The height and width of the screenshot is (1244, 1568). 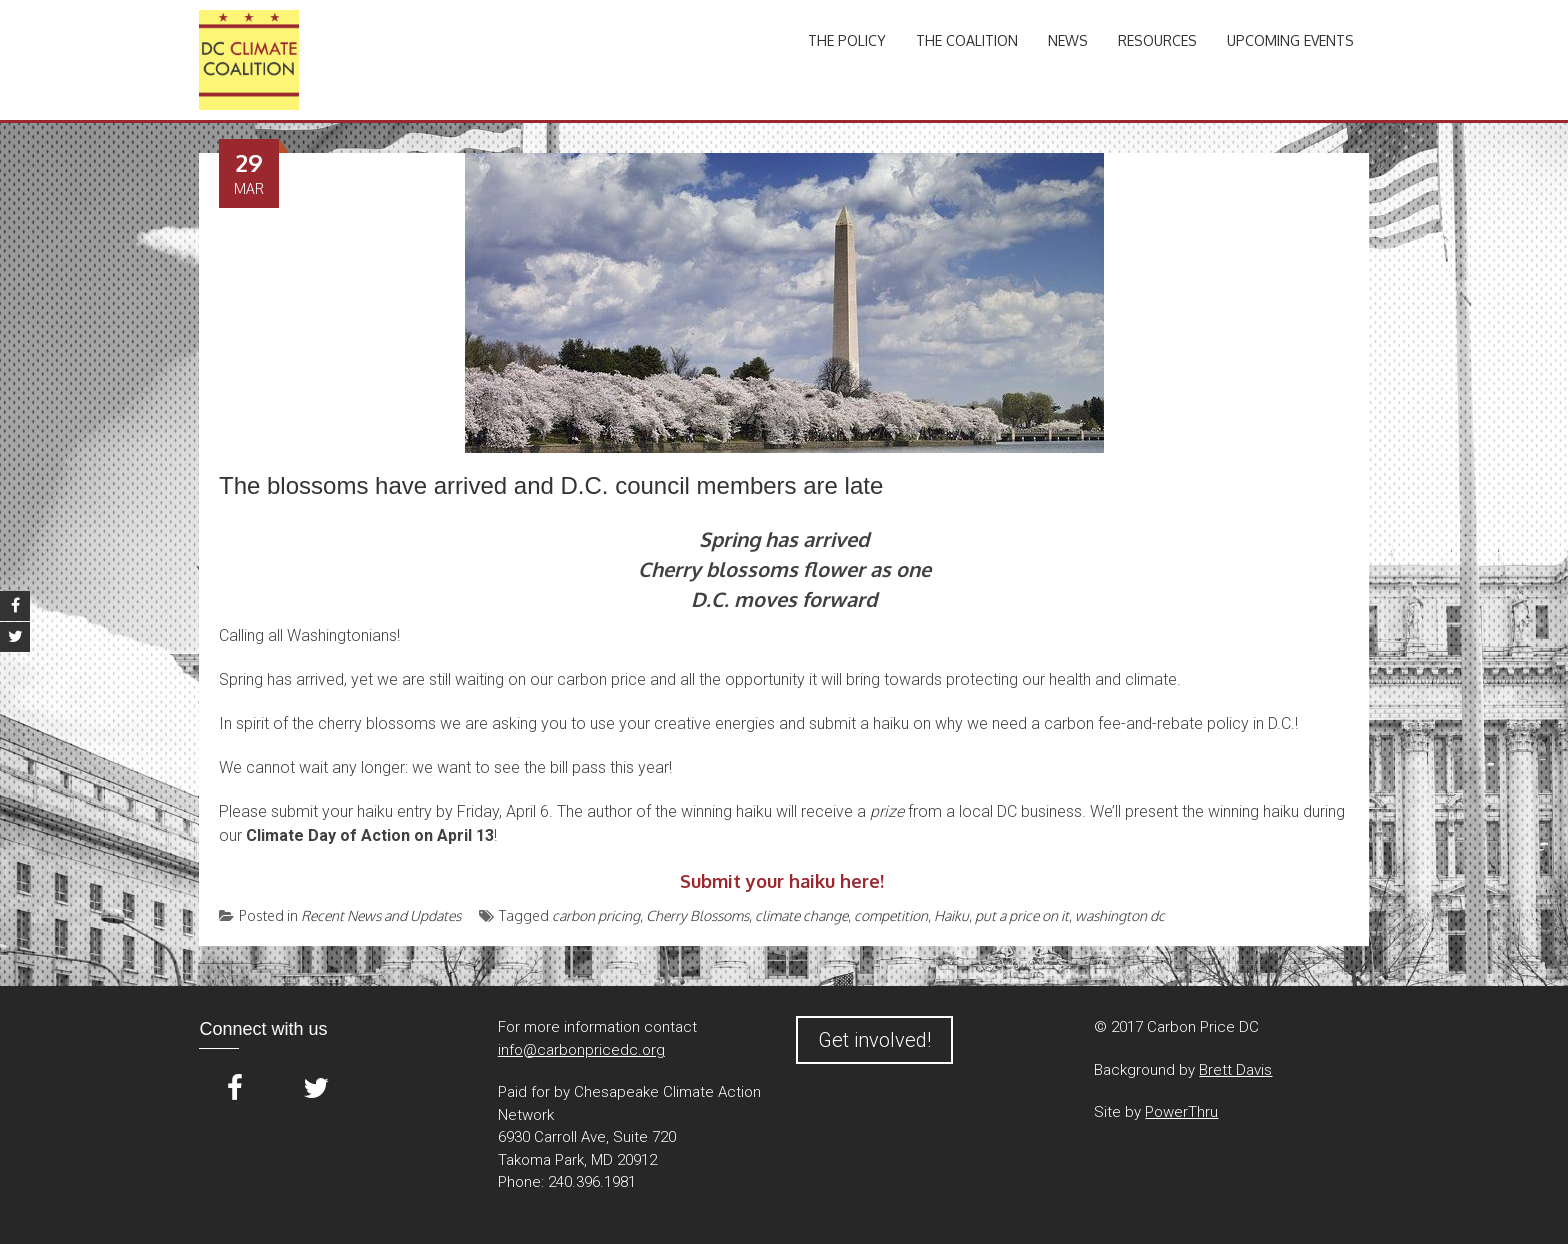 I want to click on Recent News and Updates, so click(x=381, y=915).